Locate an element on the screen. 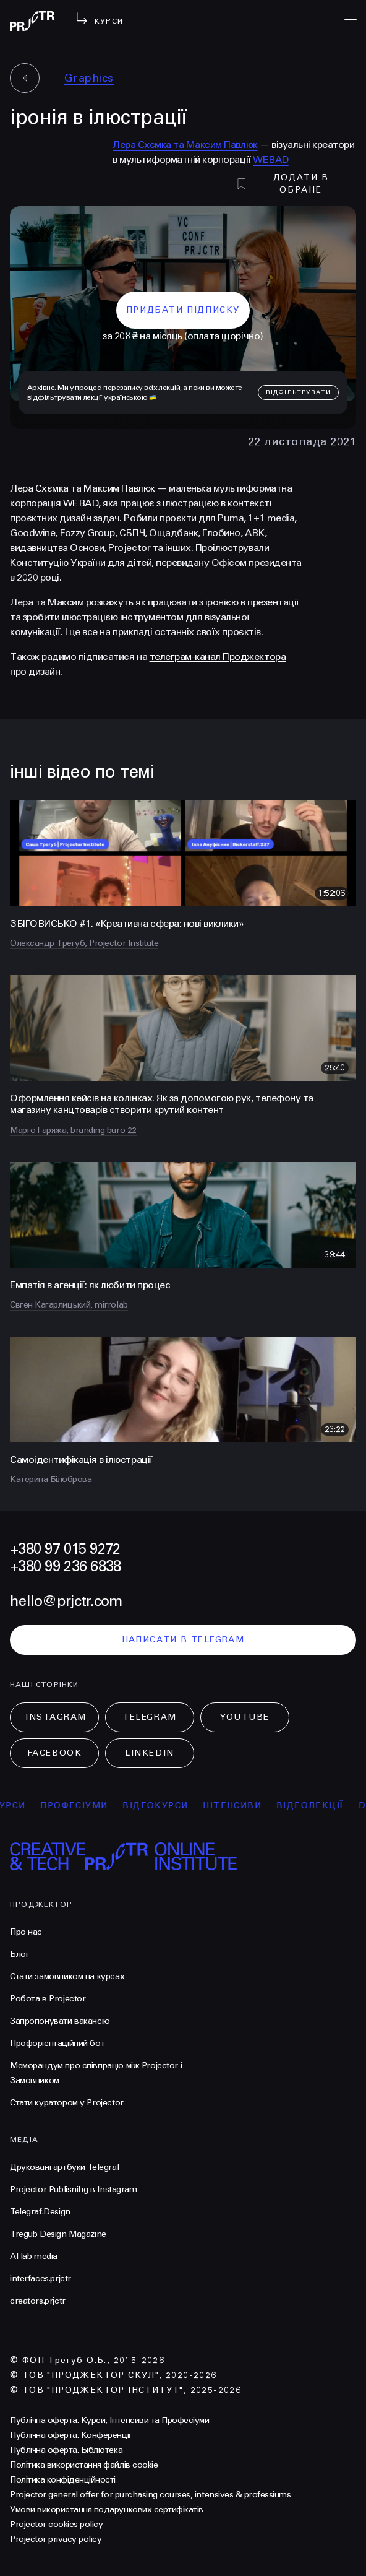 This screenshot has height=2576, width=366. WEBAD is located at coordinates (271, 159).